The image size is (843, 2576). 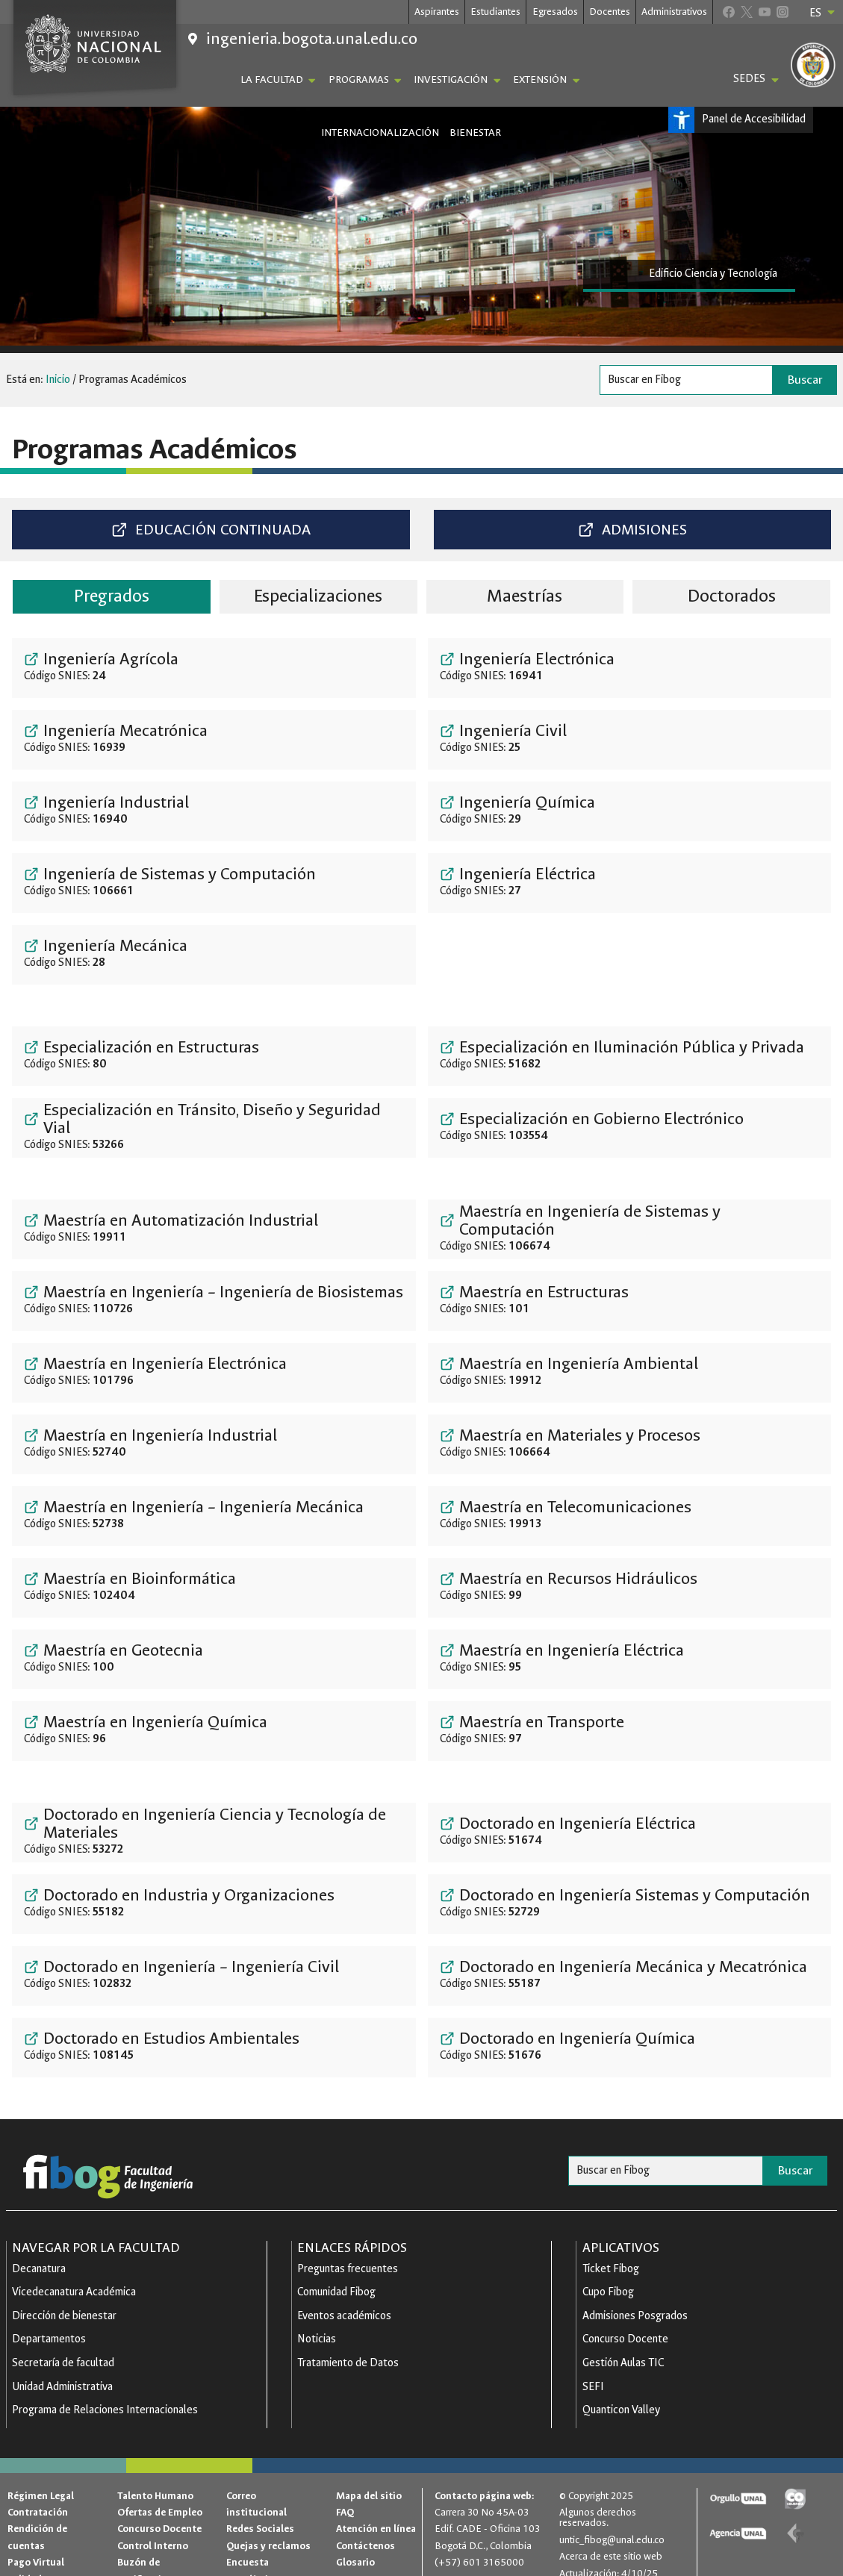 I want to click on Inicio, so click(x=58, y=379).